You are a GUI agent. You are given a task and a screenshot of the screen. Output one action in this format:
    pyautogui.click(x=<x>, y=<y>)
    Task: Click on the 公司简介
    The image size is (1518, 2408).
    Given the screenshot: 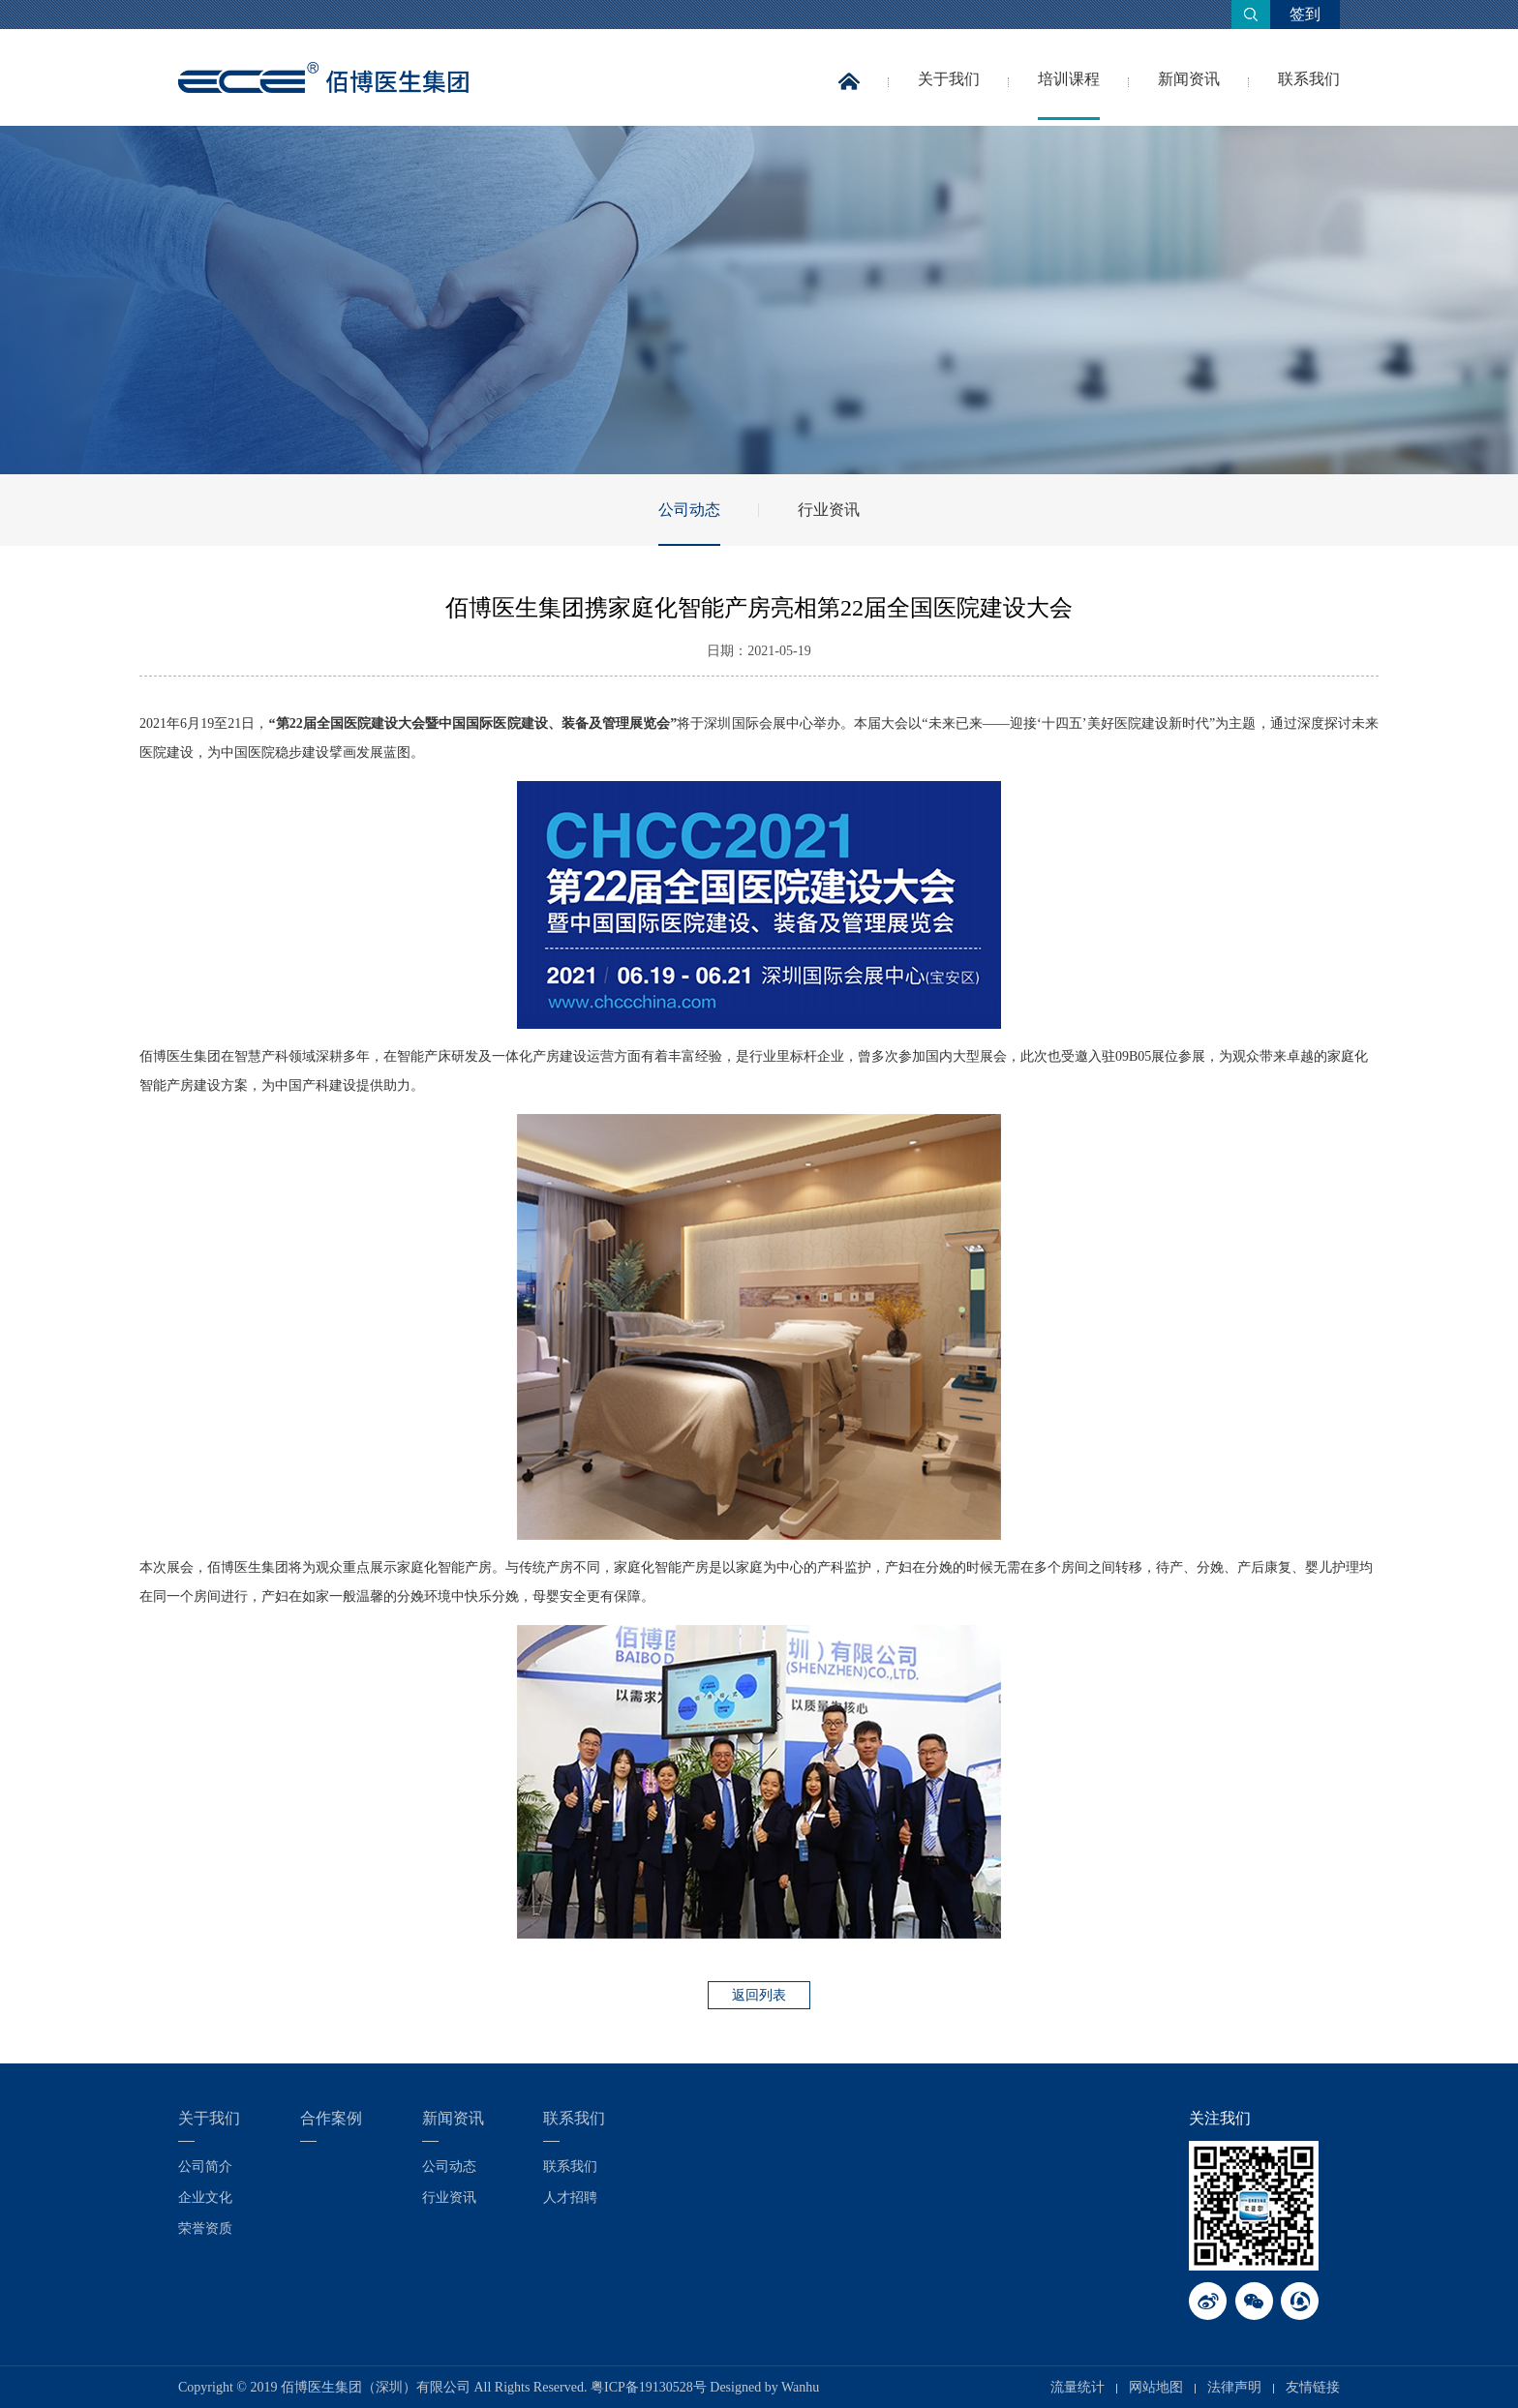 What is the action you would take?
    pyautogui.click(x=205, y=2166)
    